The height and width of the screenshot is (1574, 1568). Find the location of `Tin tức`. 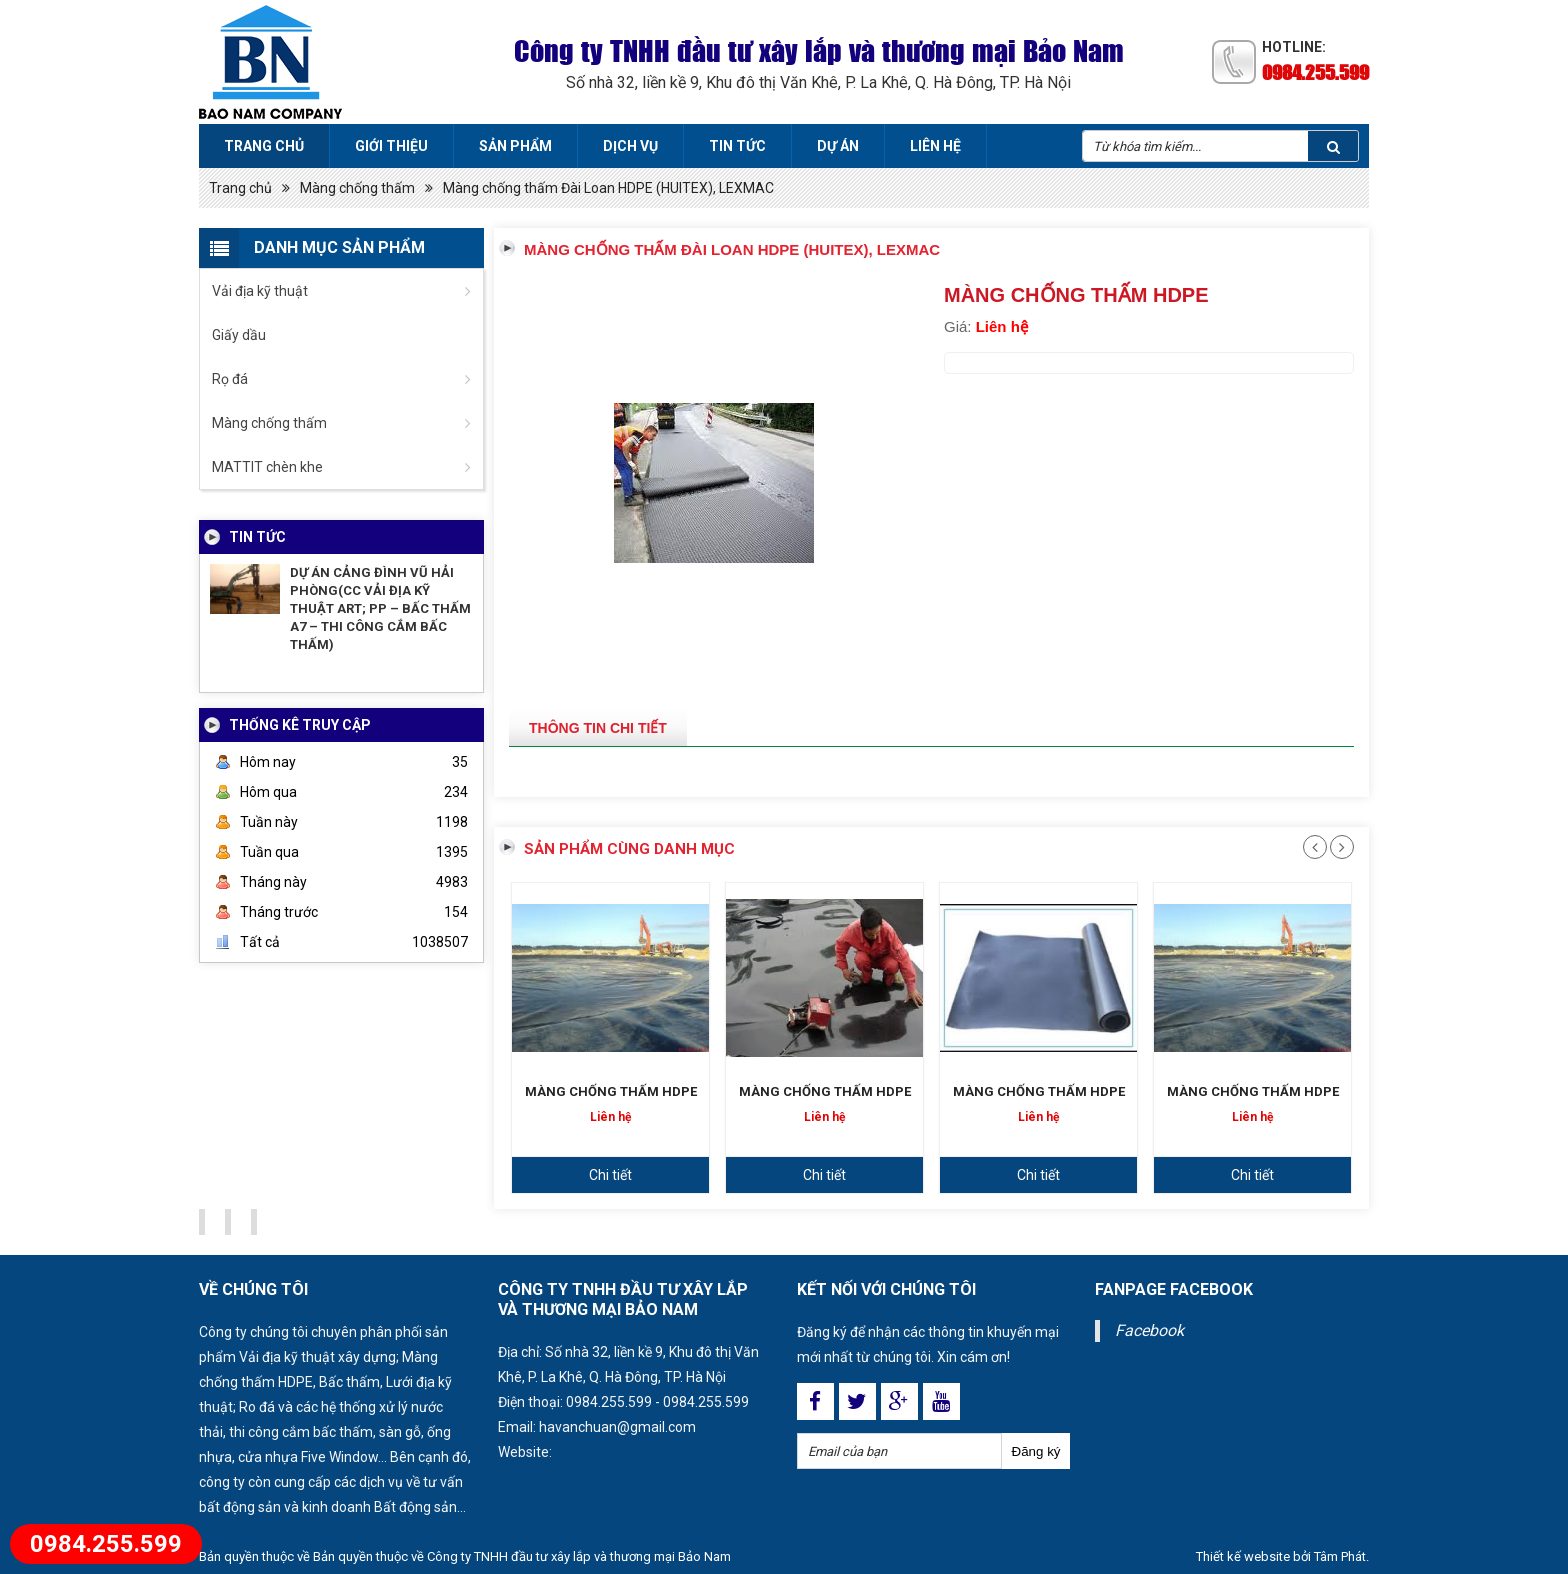

Tin tức is located at coordinates (737, 146).